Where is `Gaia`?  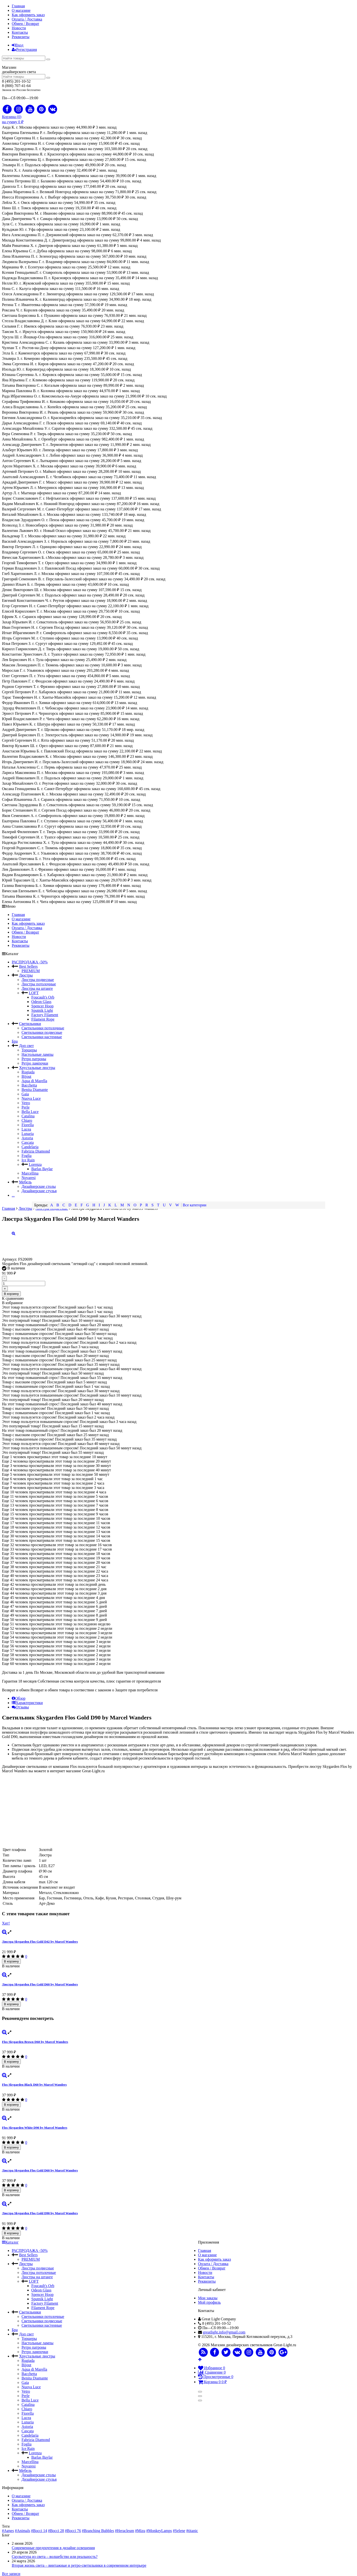 Gaia is located at coordinates (25, 1094).